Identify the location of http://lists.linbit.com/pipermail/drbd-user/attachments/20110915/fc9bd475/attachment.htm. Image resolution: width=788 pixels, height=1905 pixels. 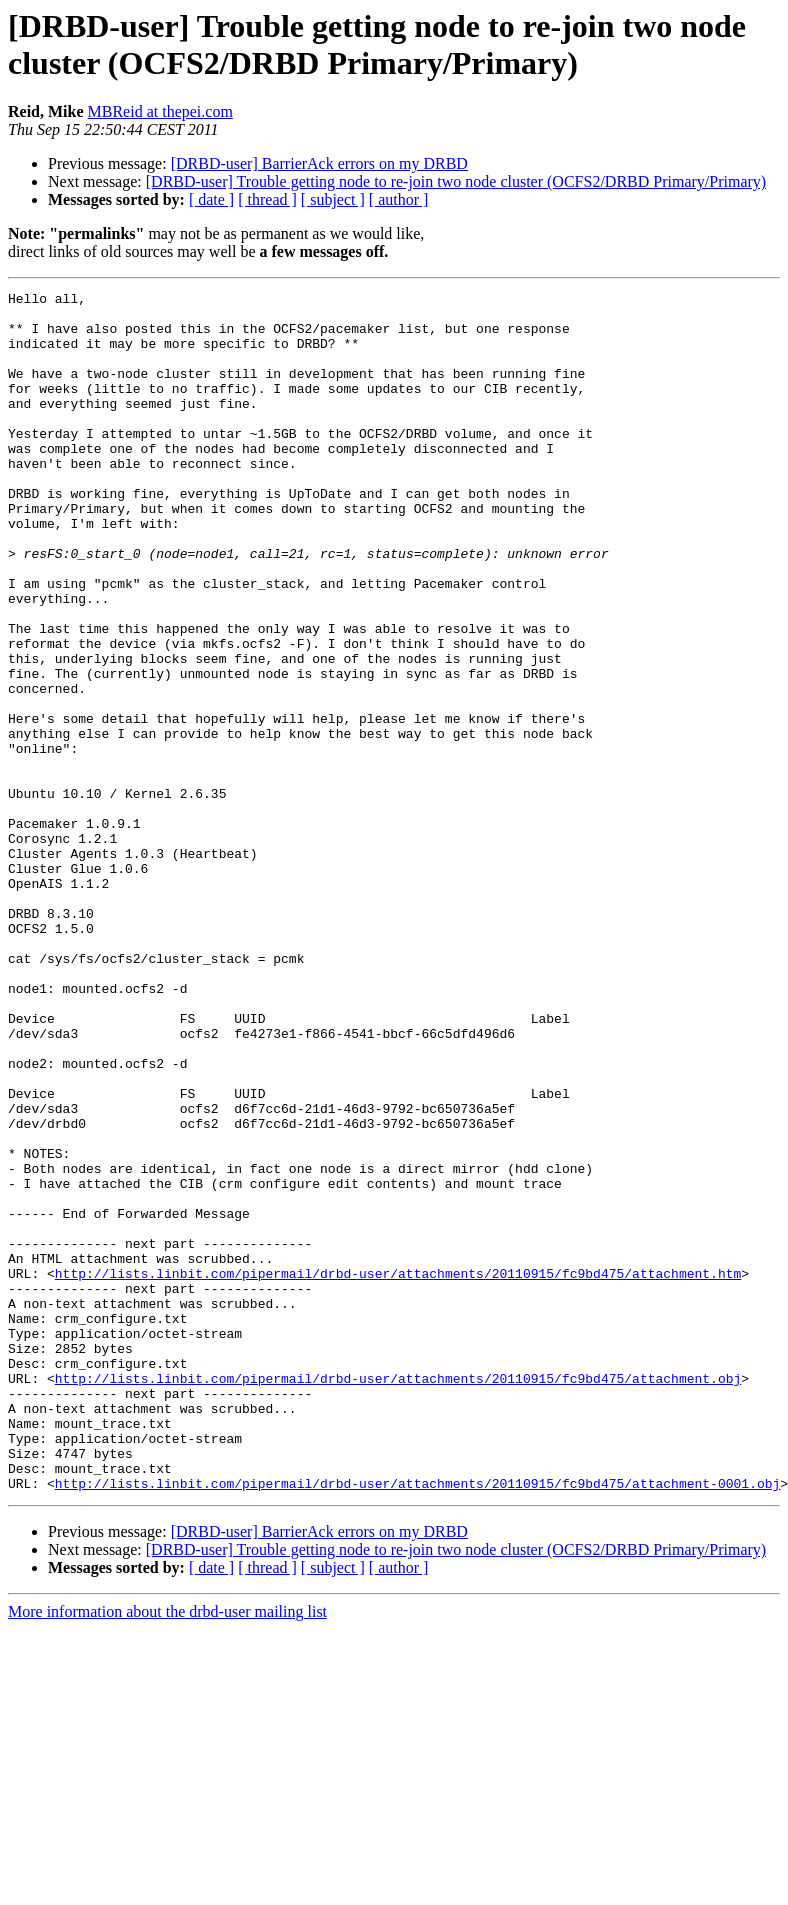
(398, 1471).